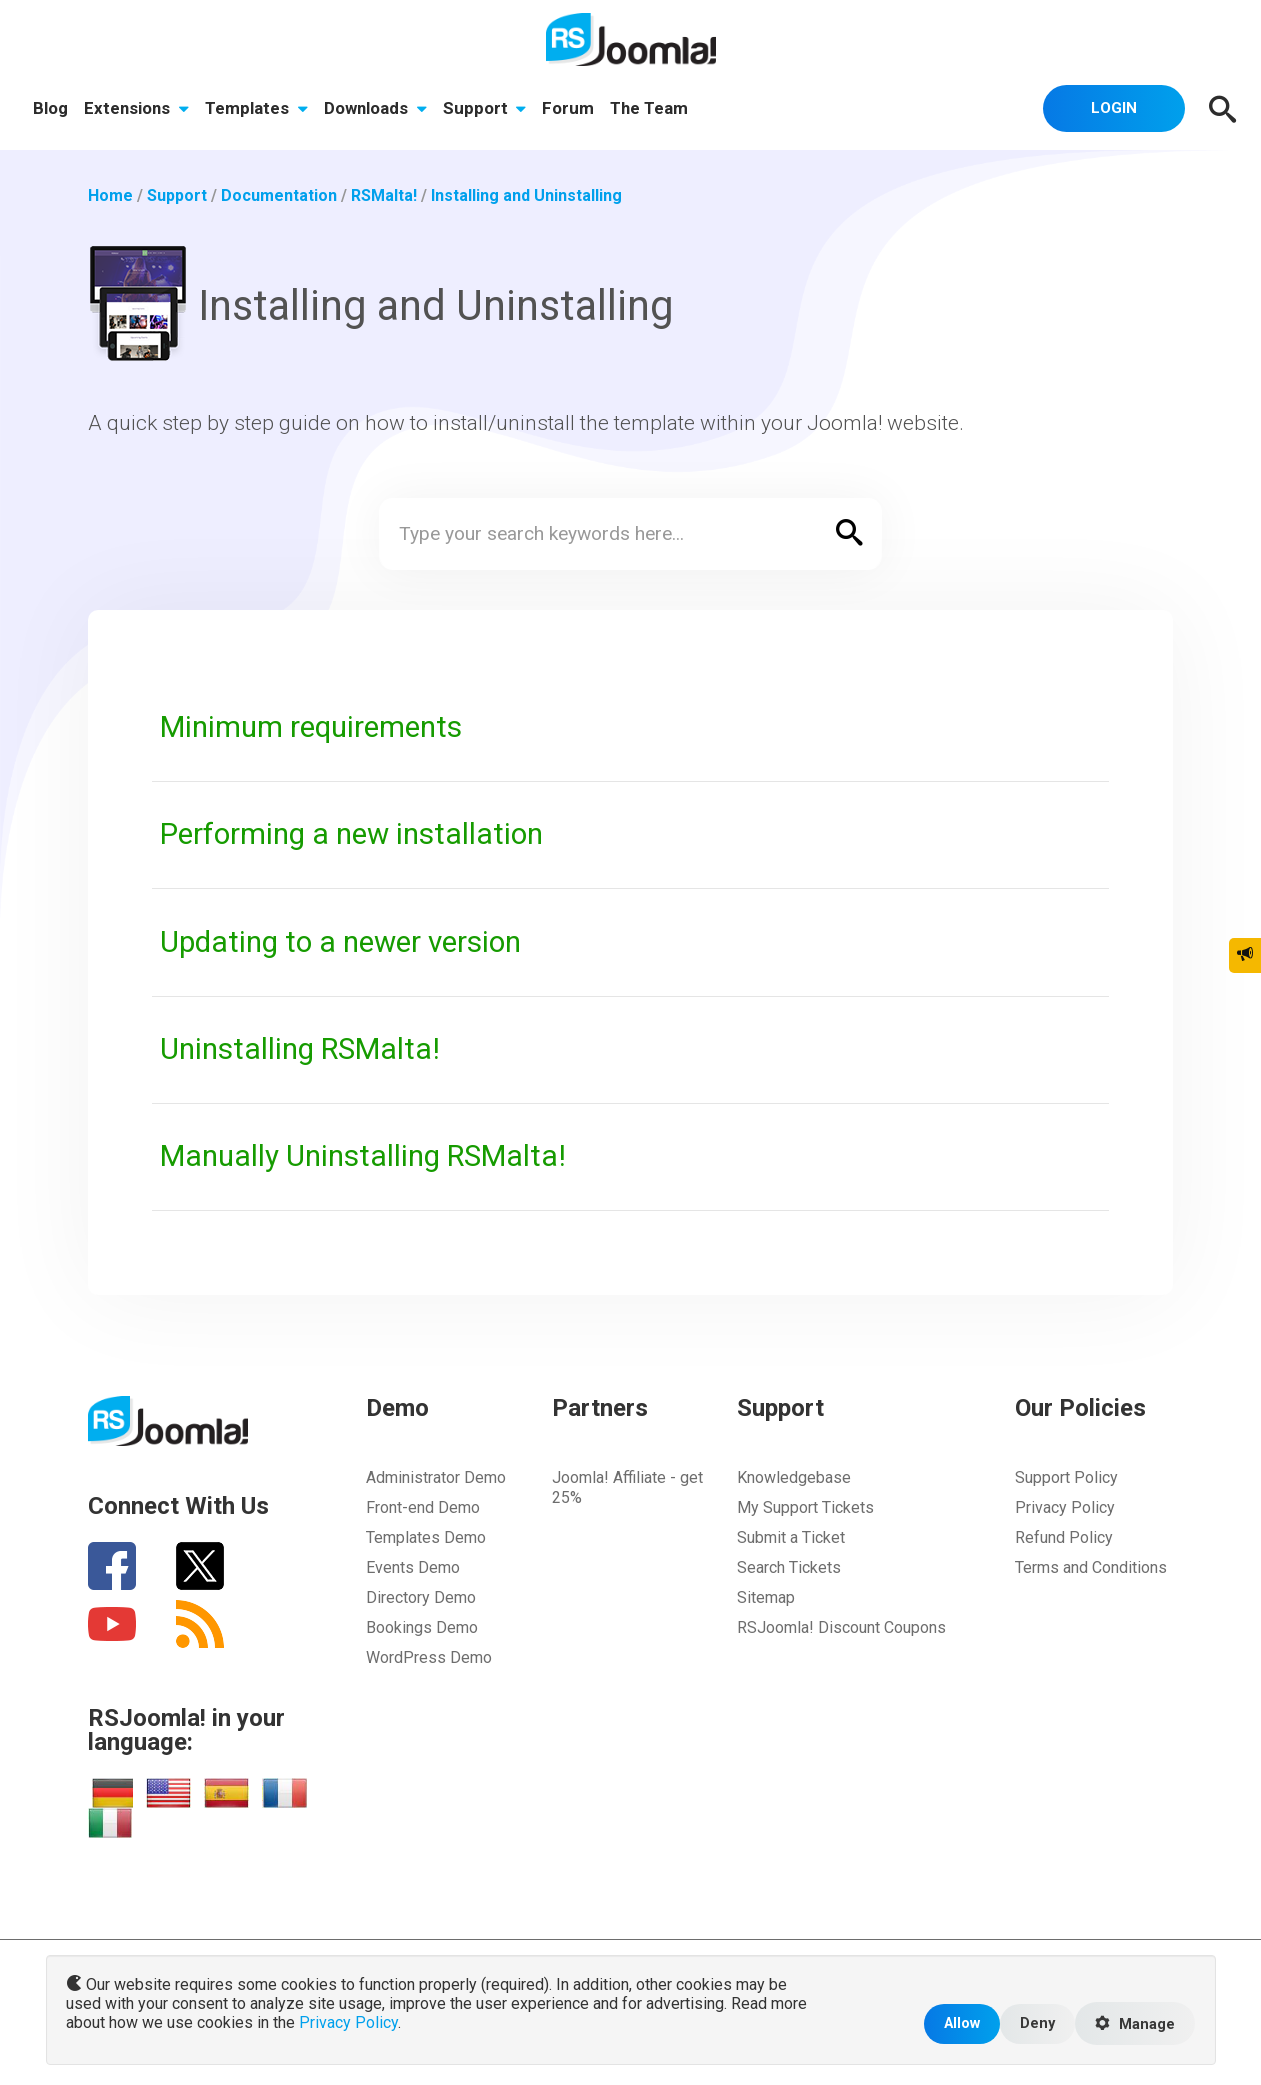  I want to click on Blog, so click(50, 108).